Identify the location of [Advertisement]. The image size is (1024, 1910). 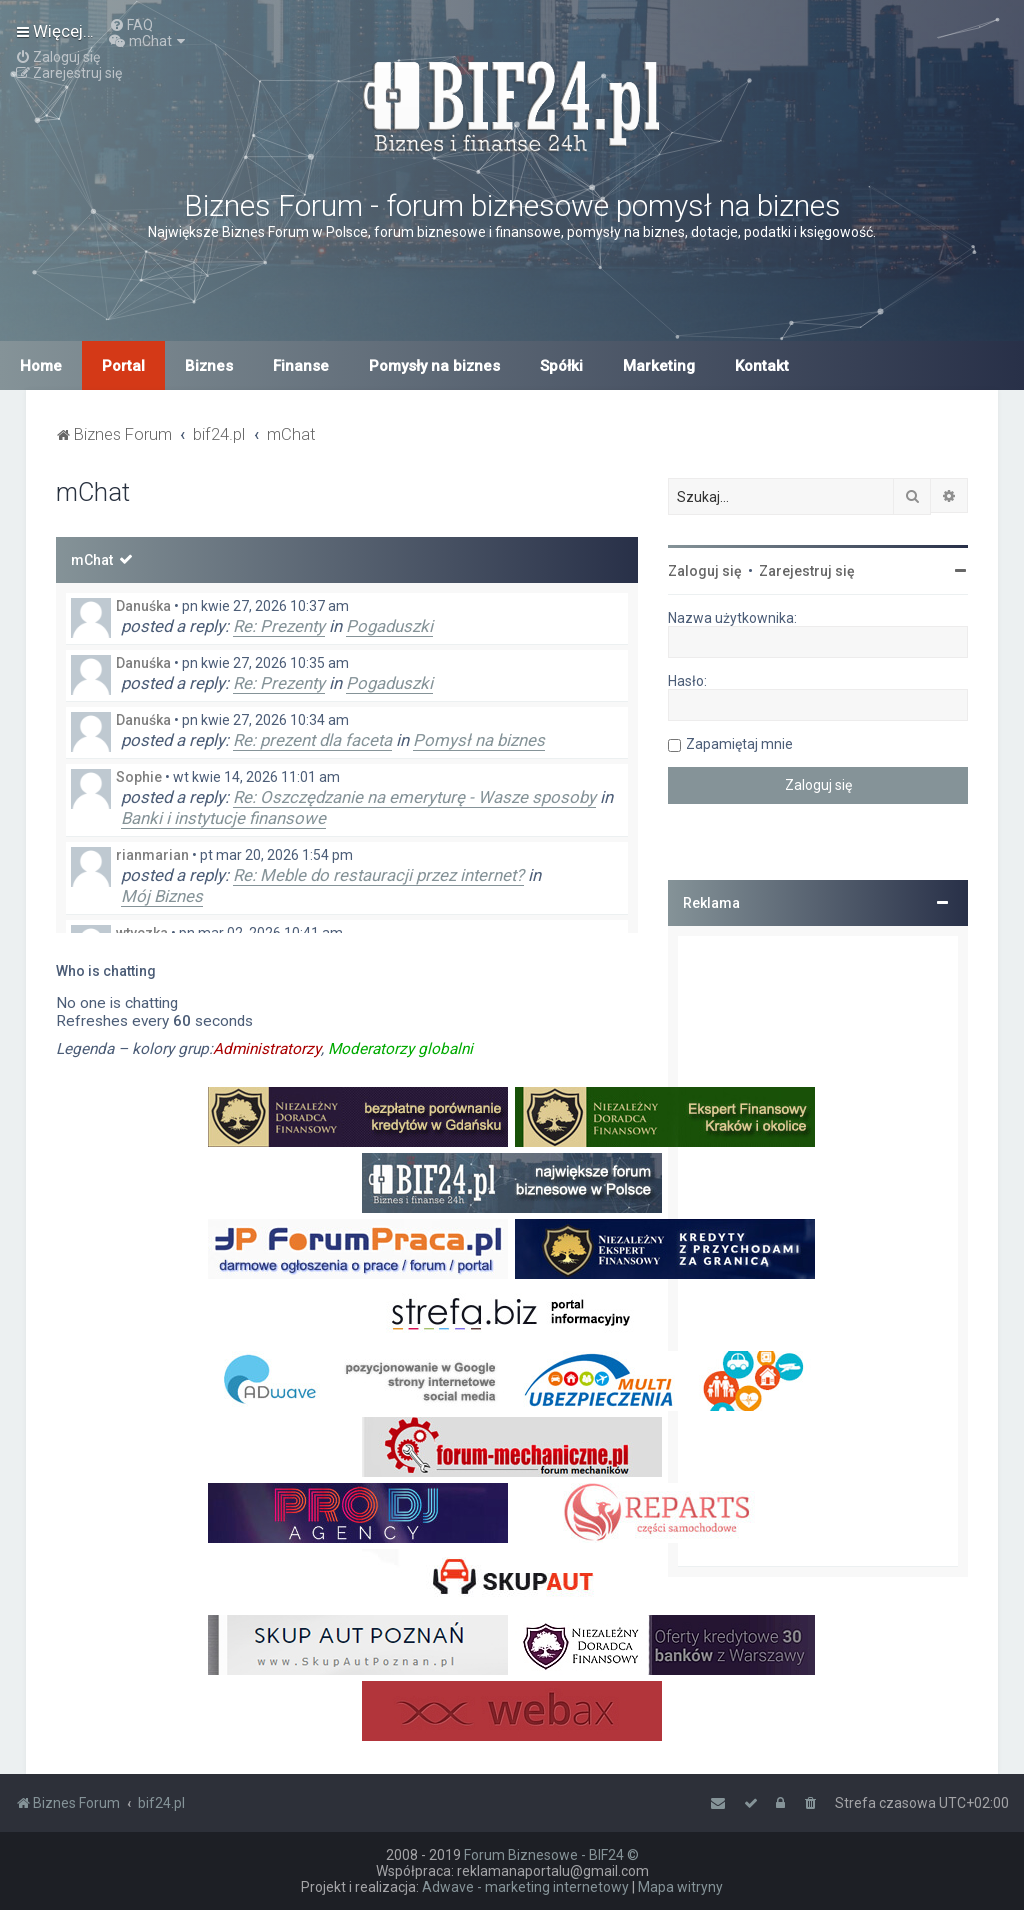
(818, 1251).